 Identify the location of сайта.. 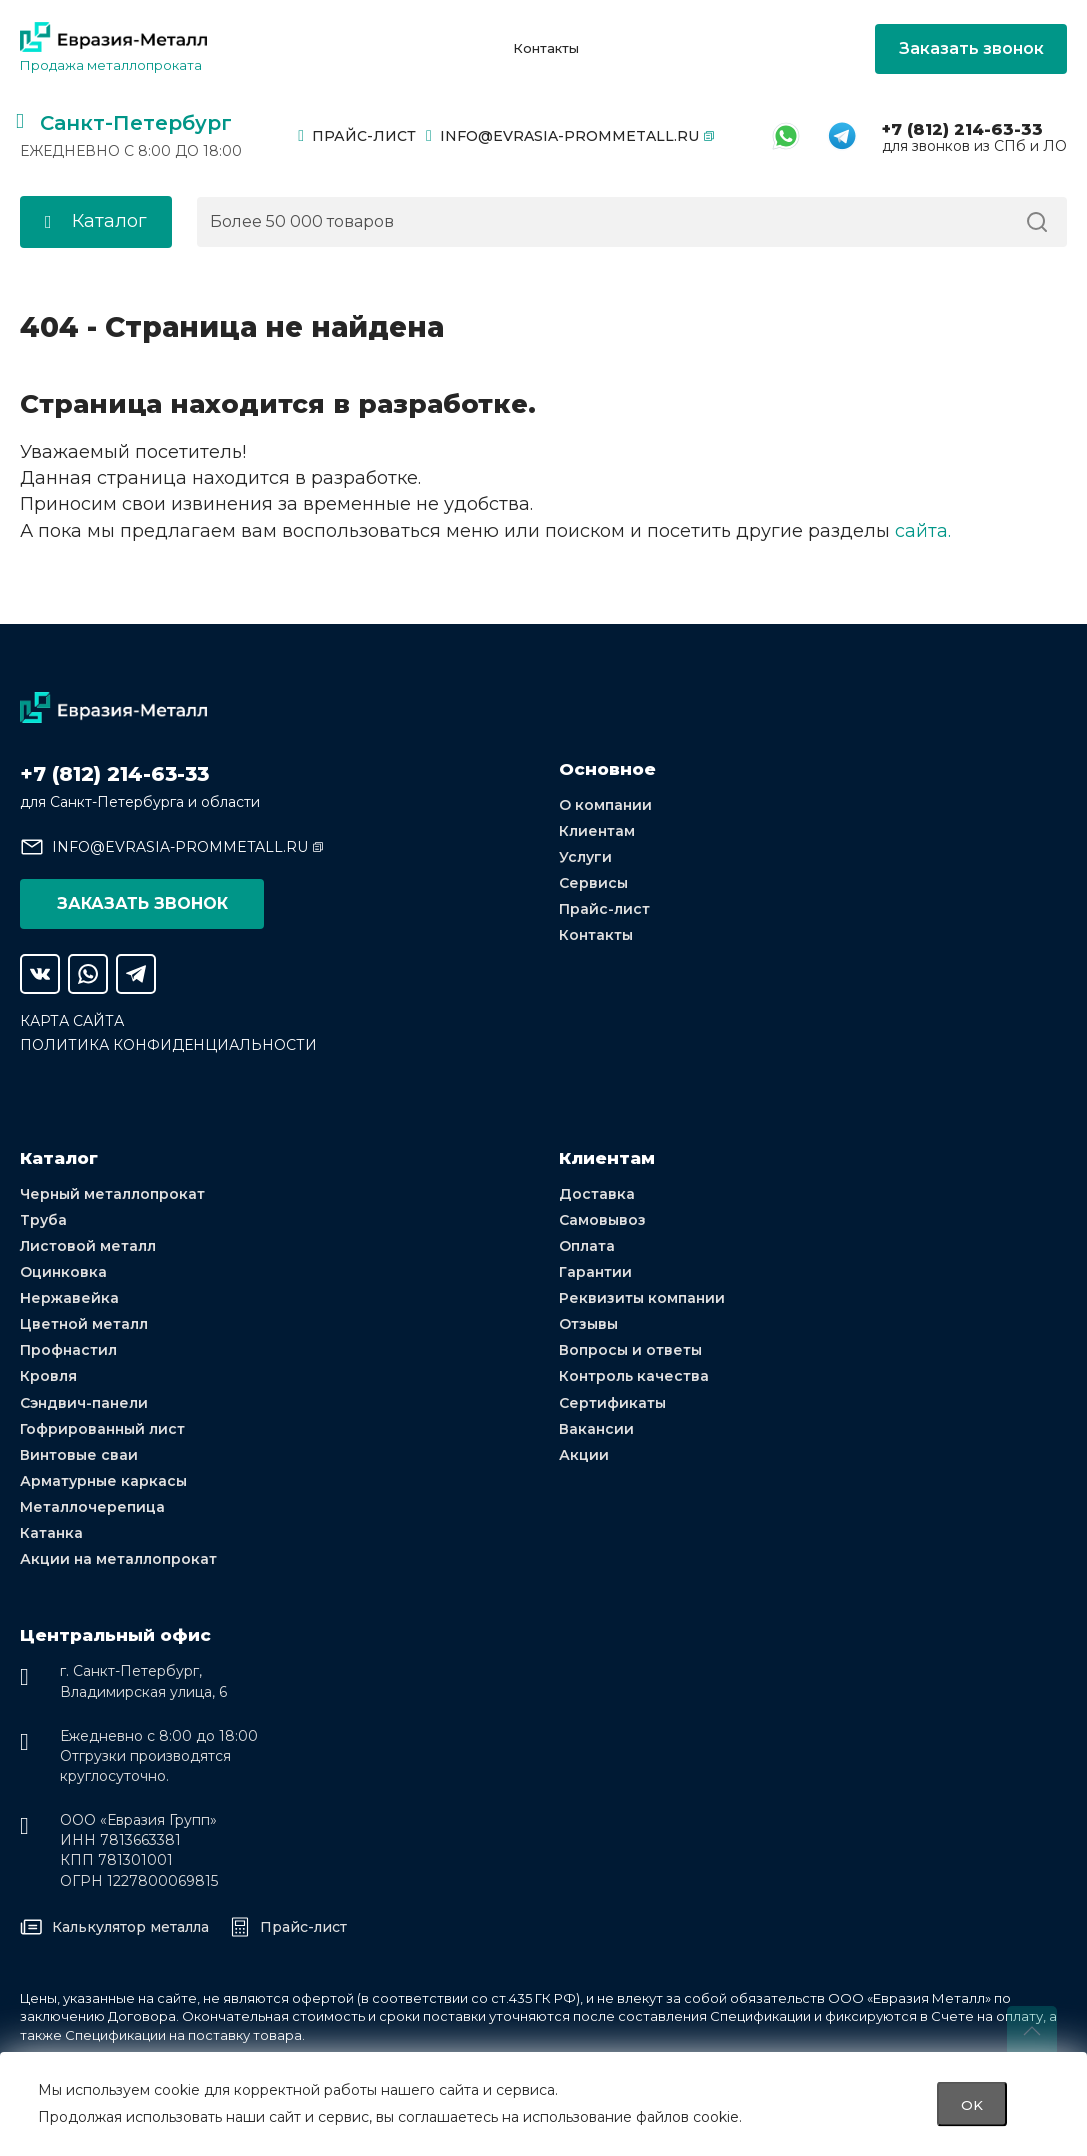
(923, 530).